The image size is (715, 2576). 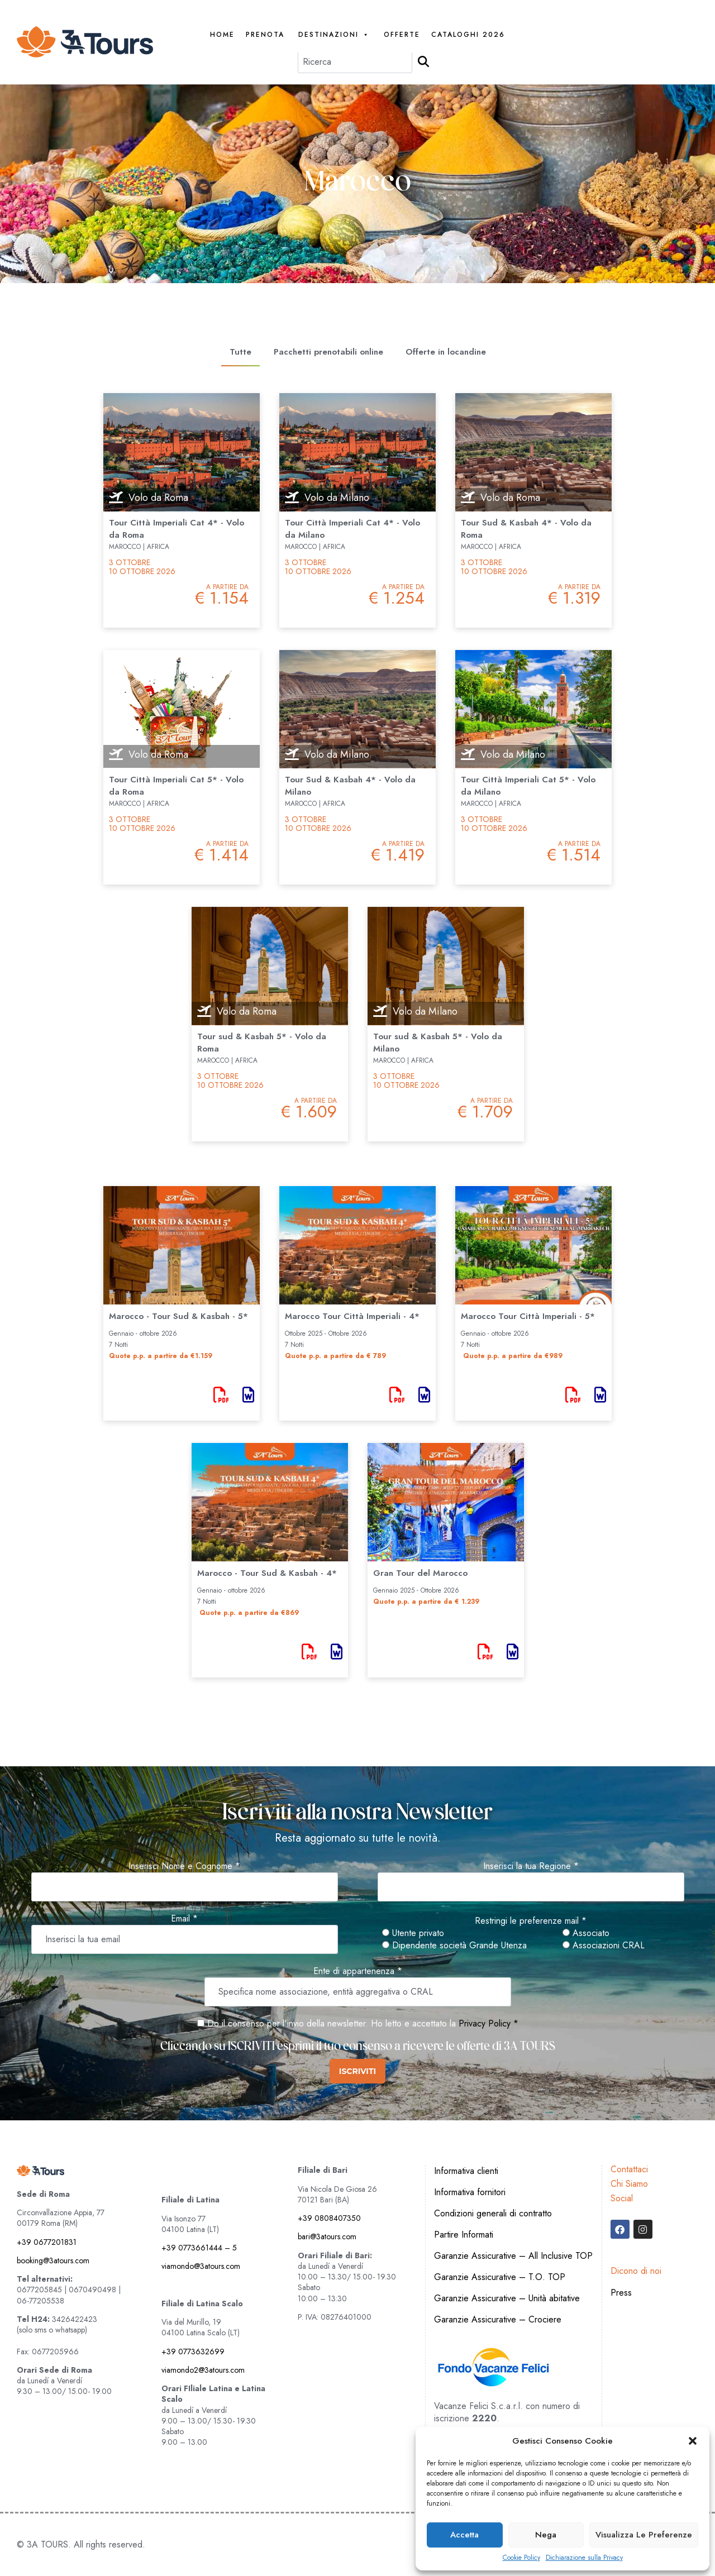 What do you see at coordinates (329, 2218) in the screenshot?
I see `+39 0808407350` at bounding box center [329, 2218].